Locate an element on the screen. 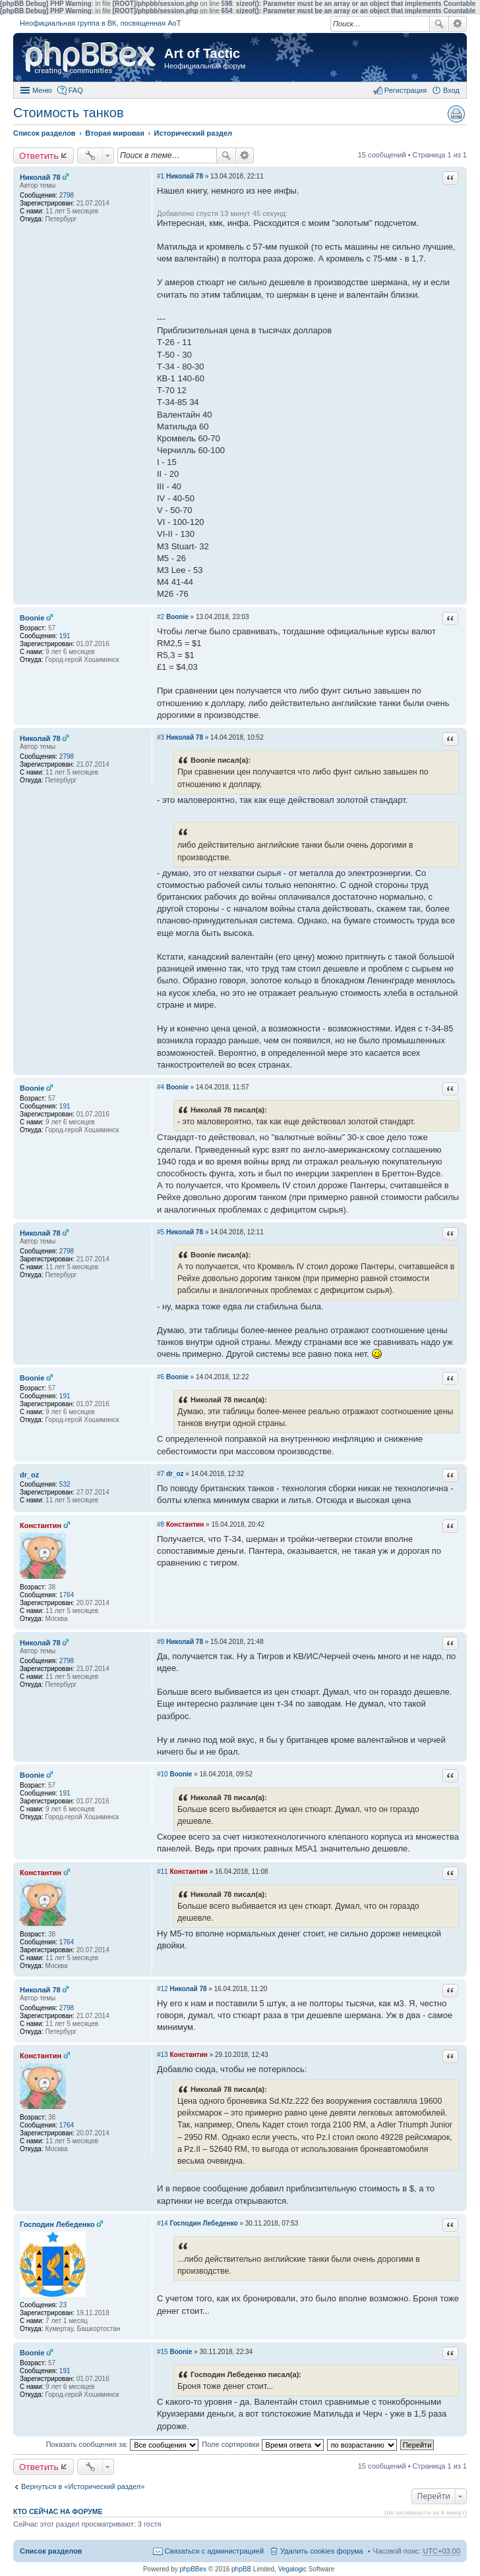 The image size is (480, 2576). #1 is located at coordinates (160, 176).